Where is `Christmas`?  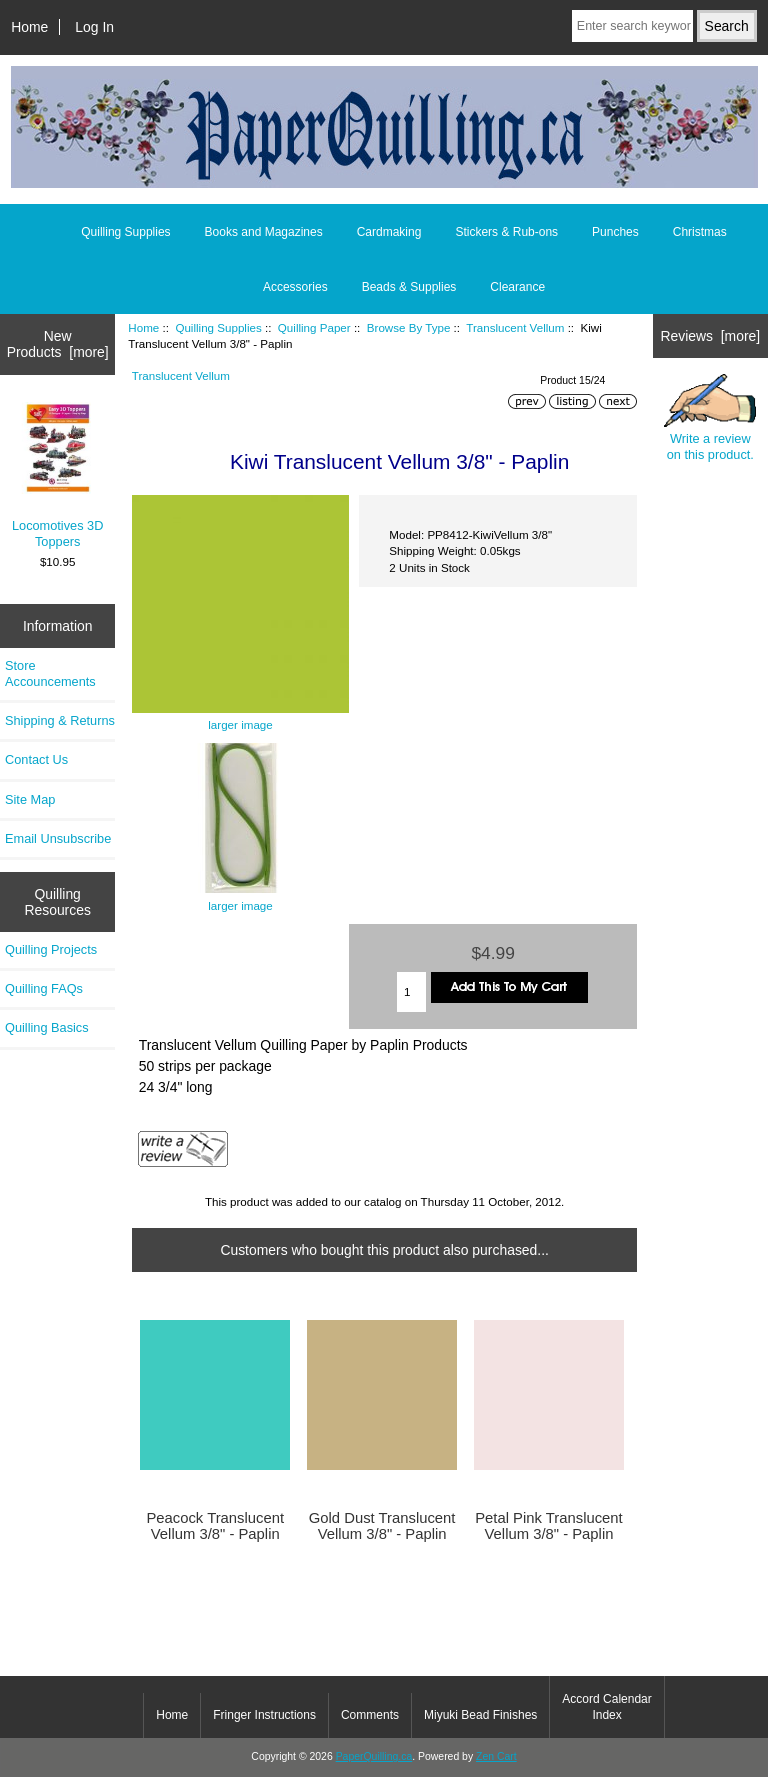 Christmas is located at coordinates (700, 232).